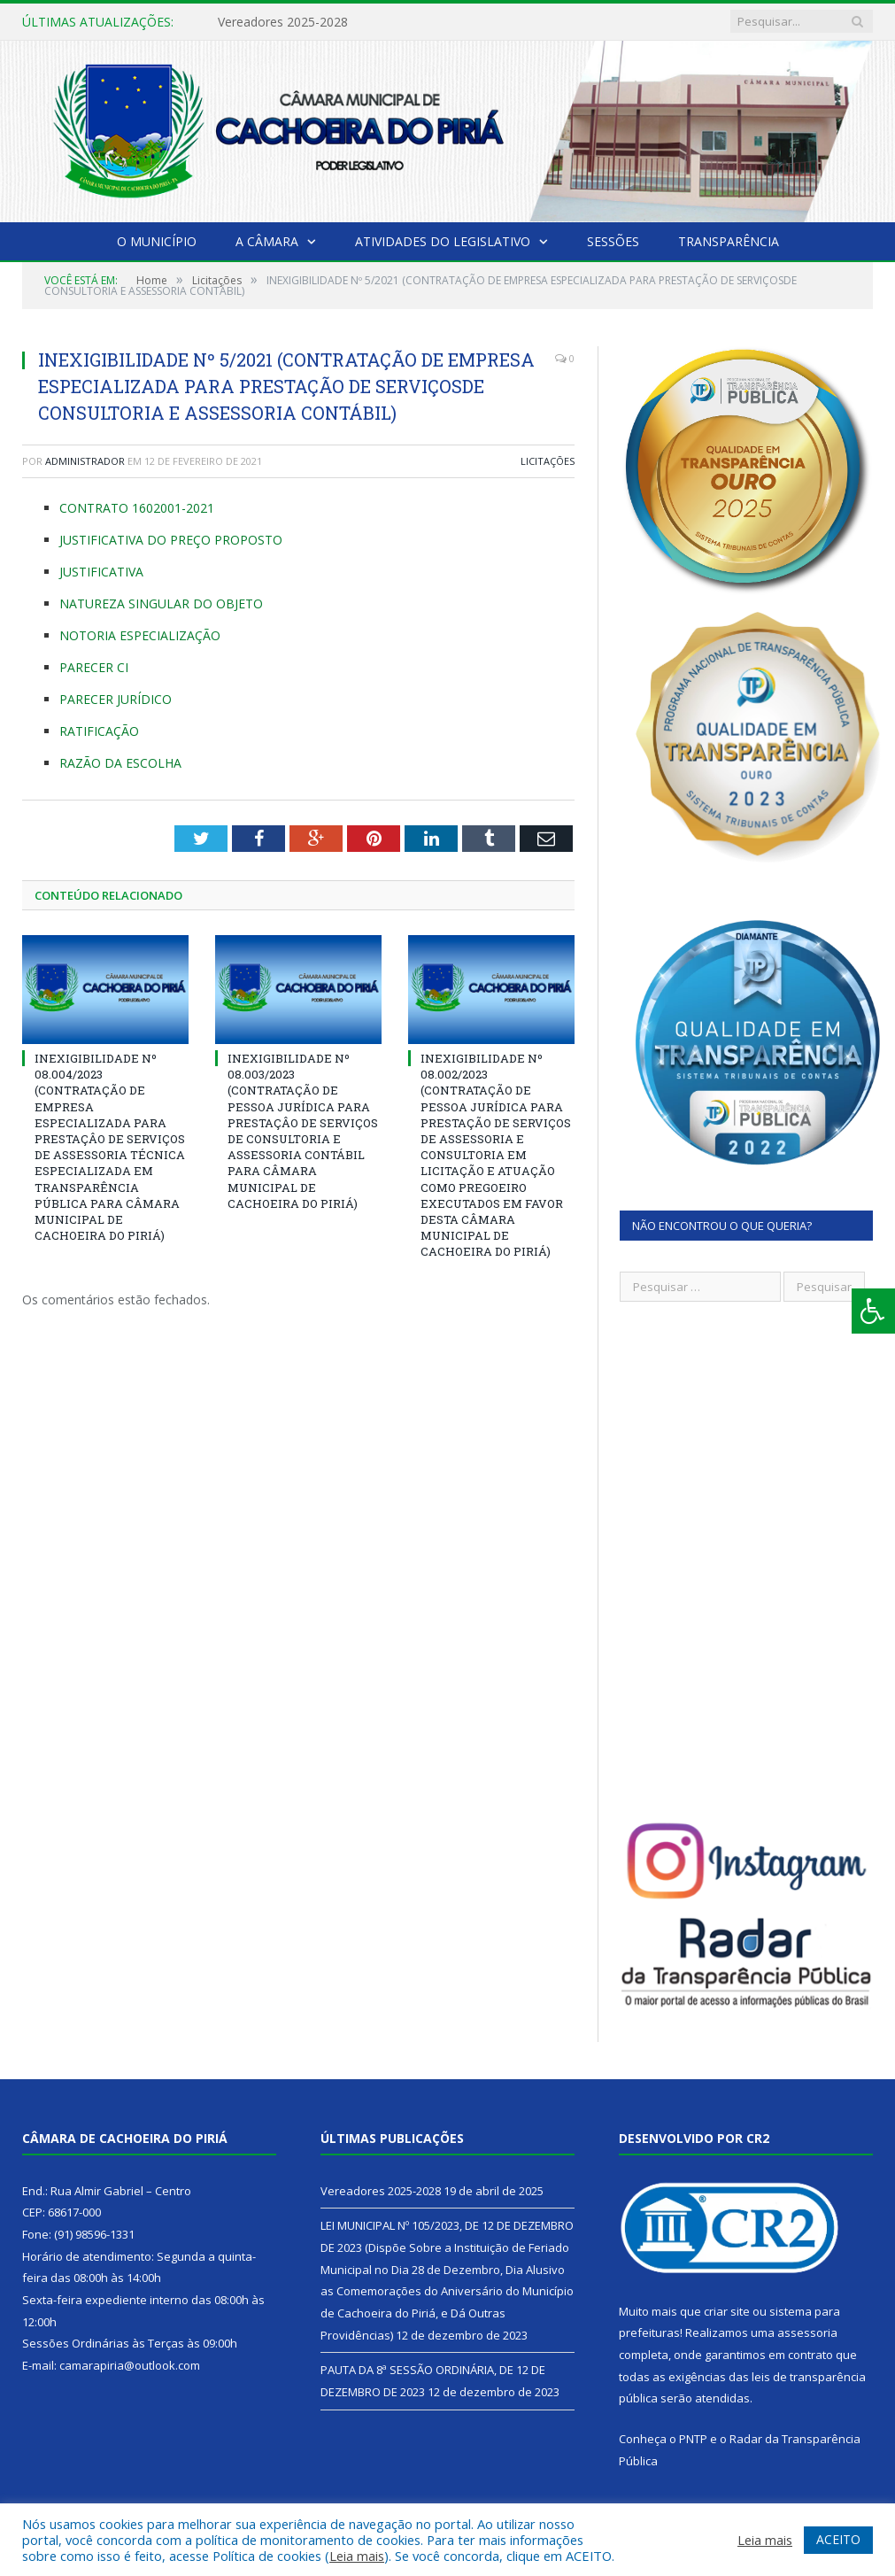 This screenshot has height=2576, width=895. What do you see at coordinates (873, 1311) in the screenshot?
I see `[Press "Alt + A" to open\close the accessibility menu]` at bounding box center [873, 1311].